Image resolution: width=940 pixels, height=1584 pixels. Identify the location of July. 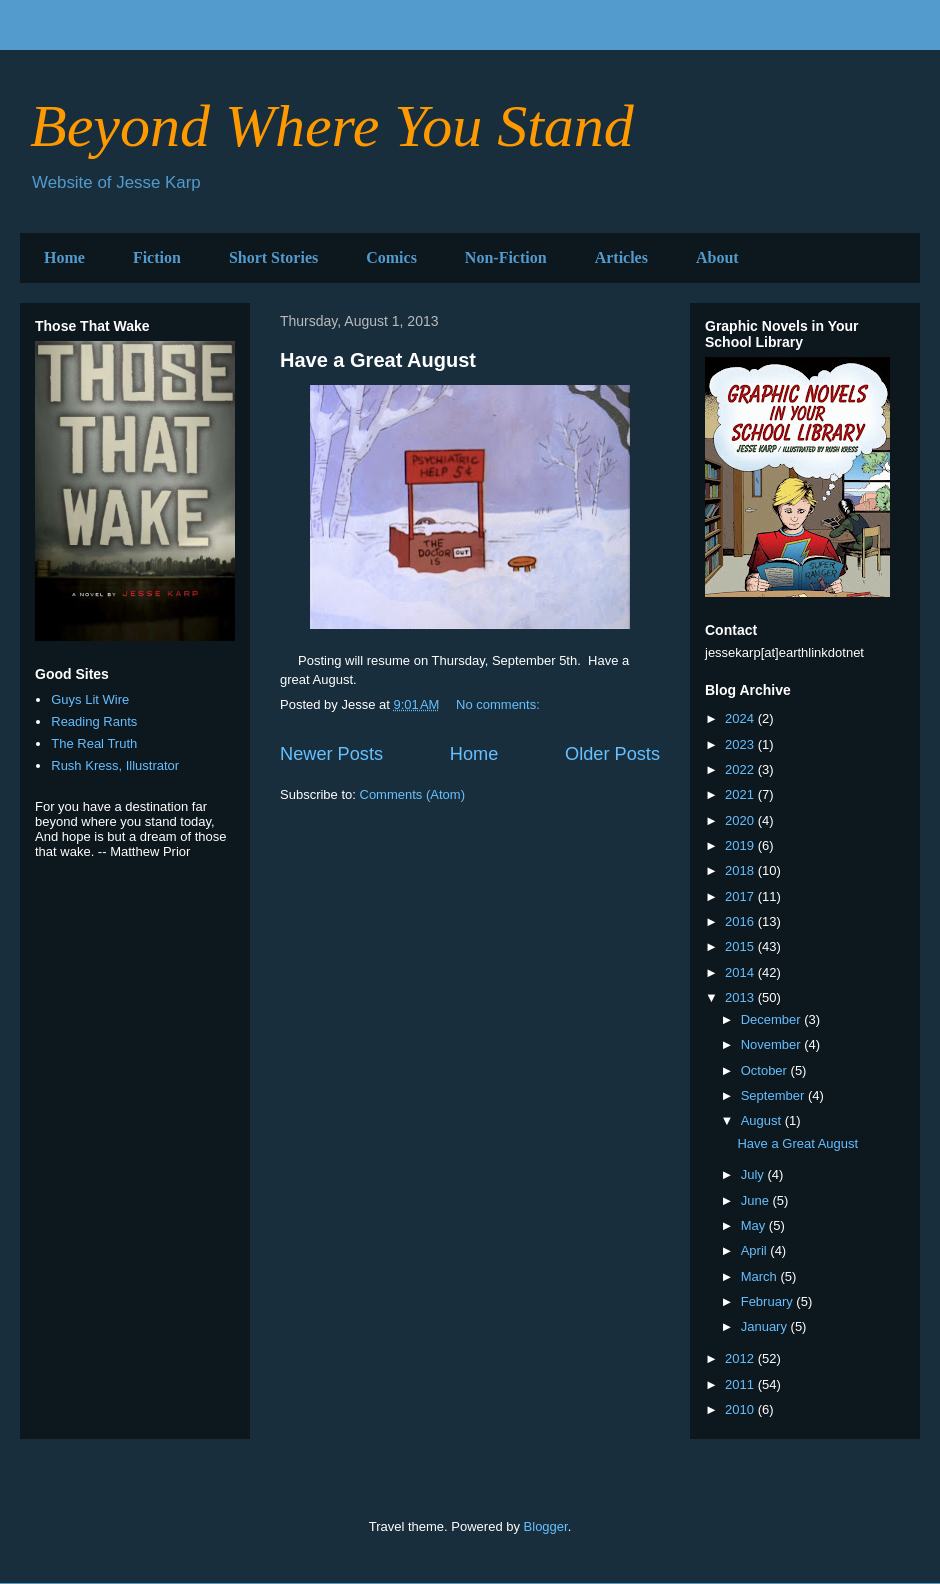
(754, 1174).